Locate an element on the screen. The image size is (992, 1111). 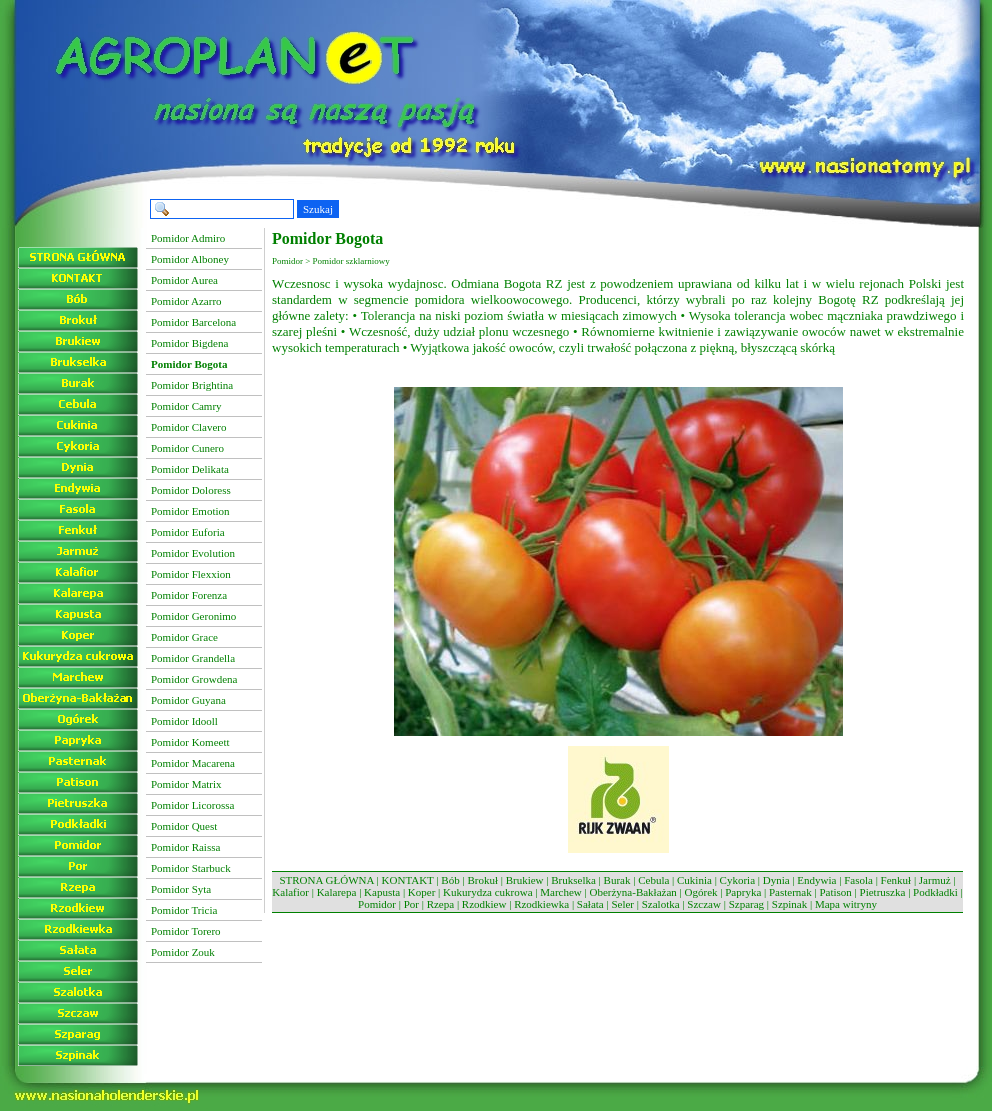
Pomidor Tricia is located at coordinates (184, 910).